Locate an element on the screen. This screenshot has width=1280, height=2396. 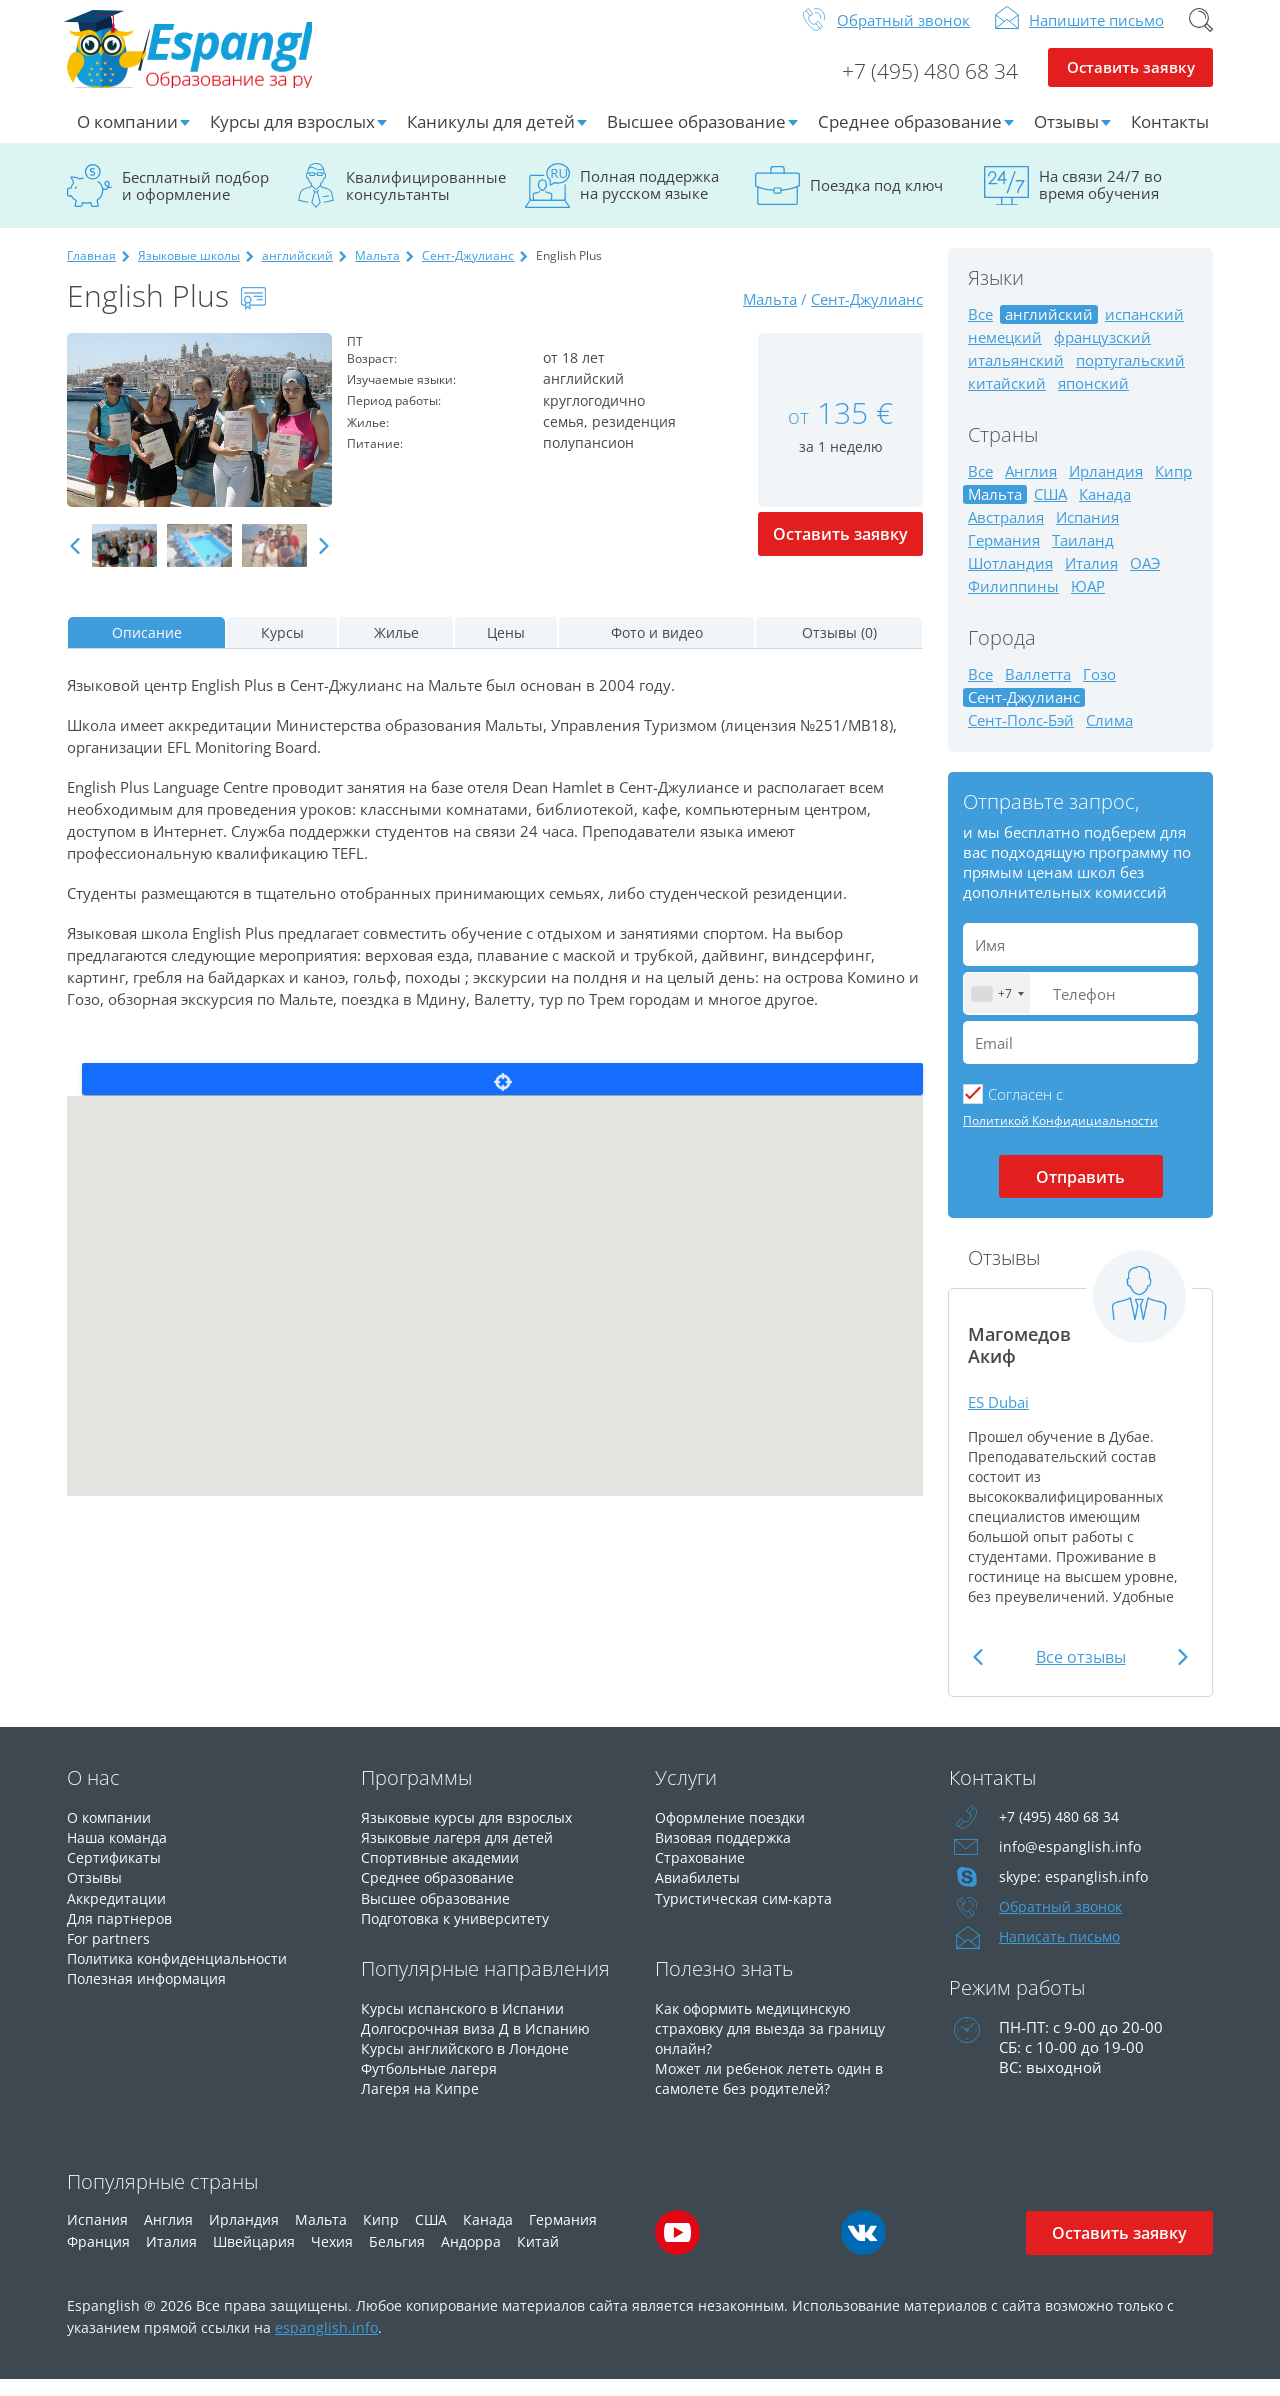
Кипр is located at coordinates (1173, 487).